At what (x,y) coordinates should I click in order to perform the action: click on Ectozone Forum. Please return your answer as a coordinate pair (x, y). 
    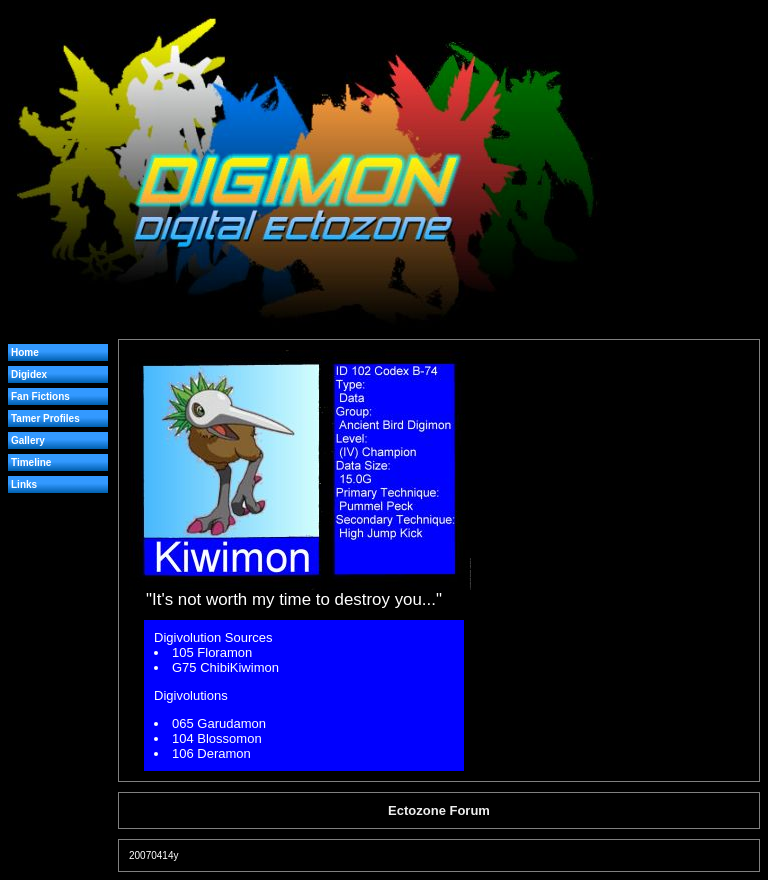
    Looking at the image, I should click on (439, 810).